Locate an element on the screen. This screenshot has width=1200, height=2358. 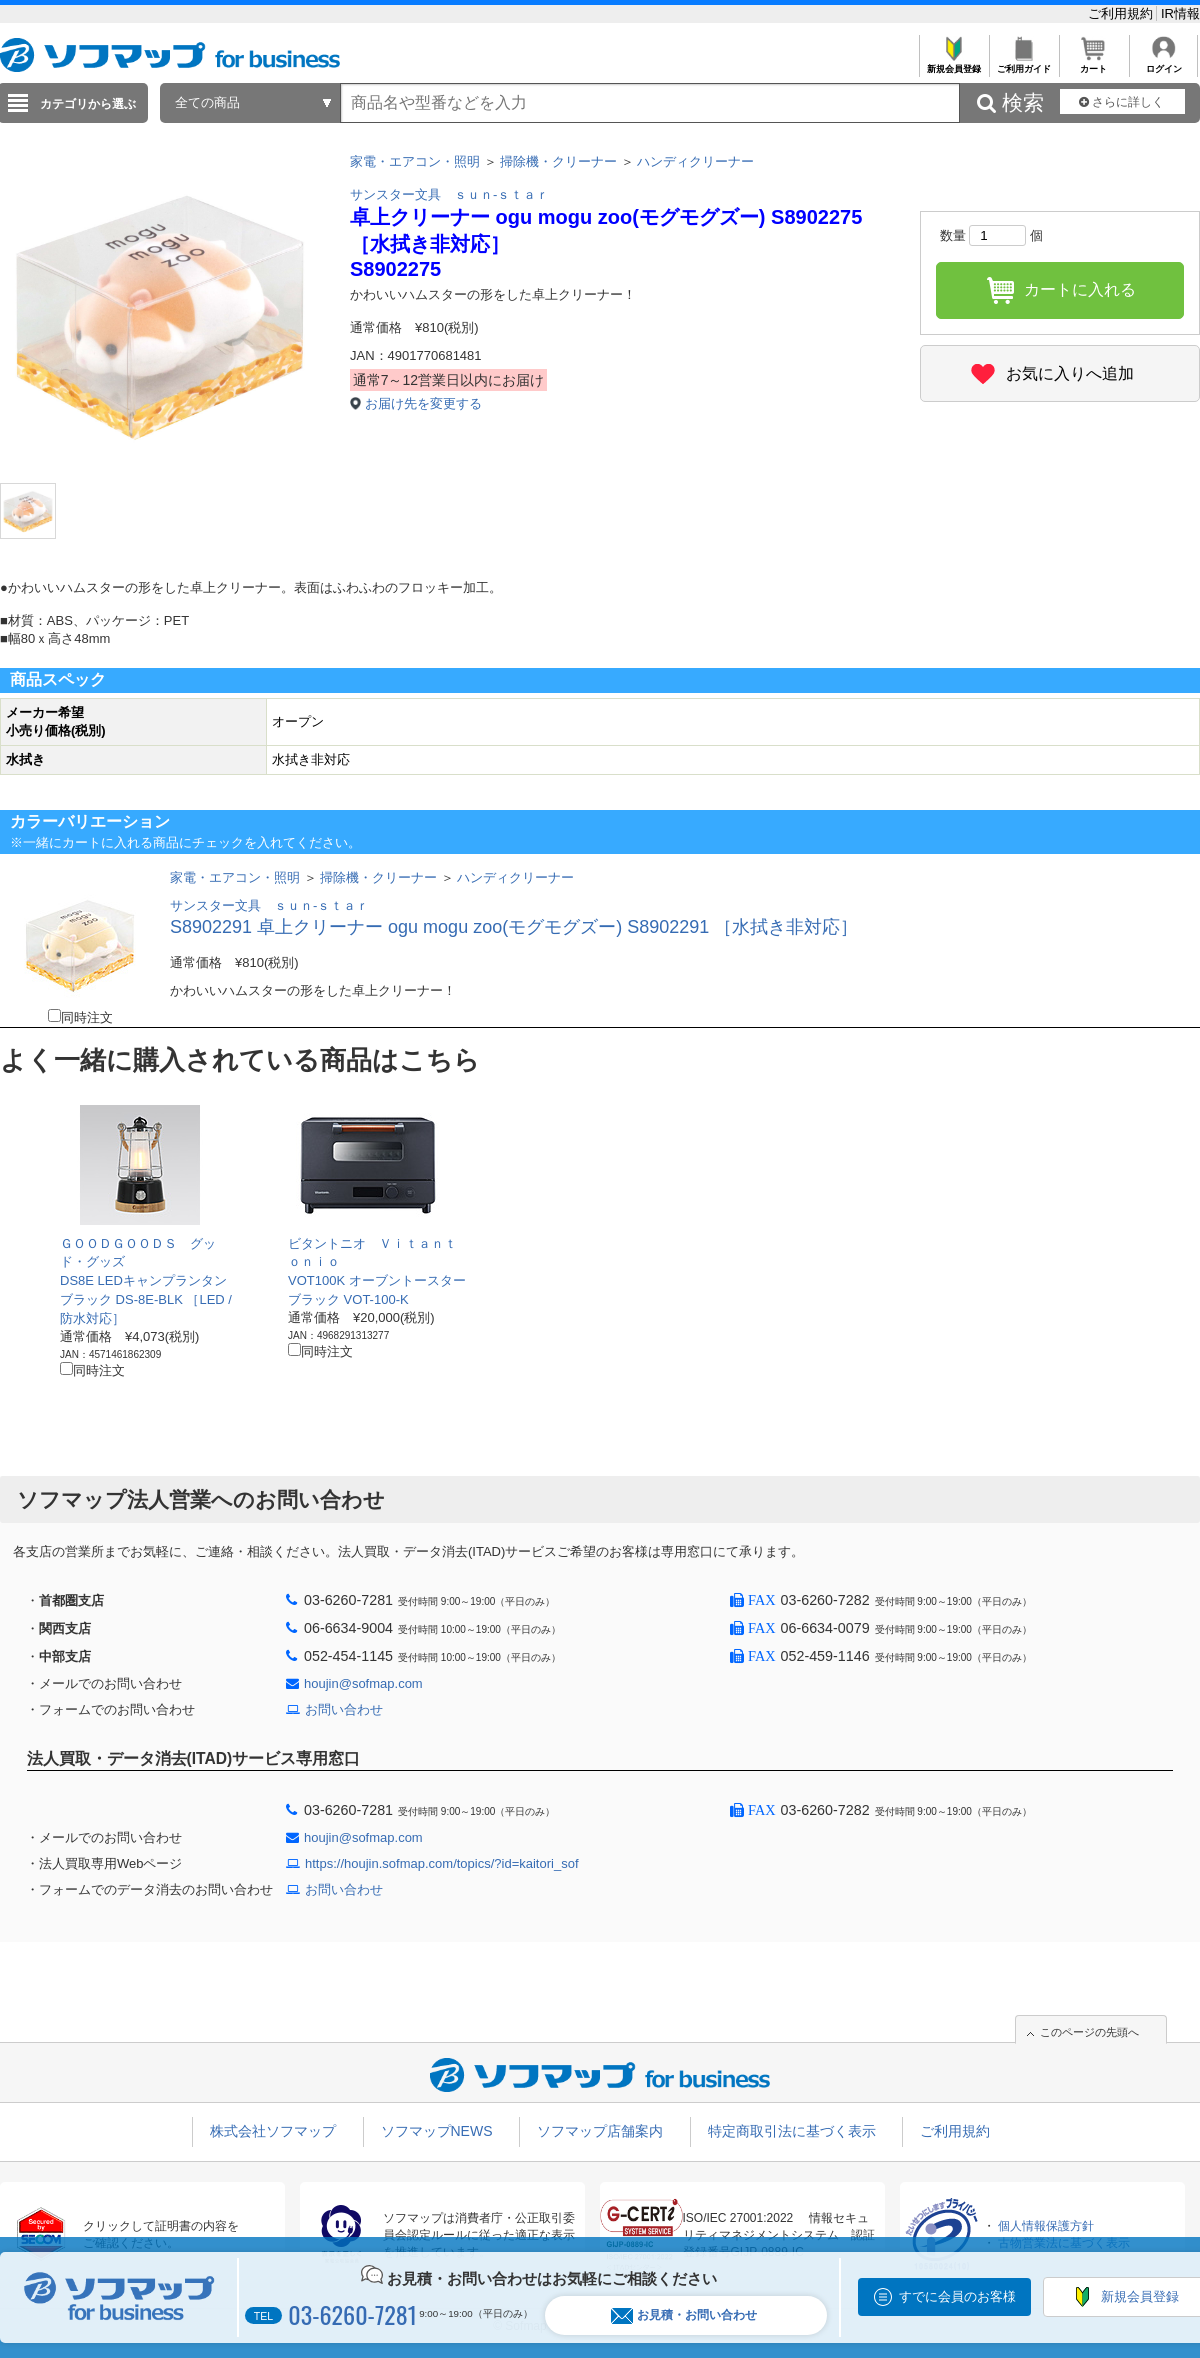
特定商取引法に基づく表示 is located at coordinates (792, 2131).